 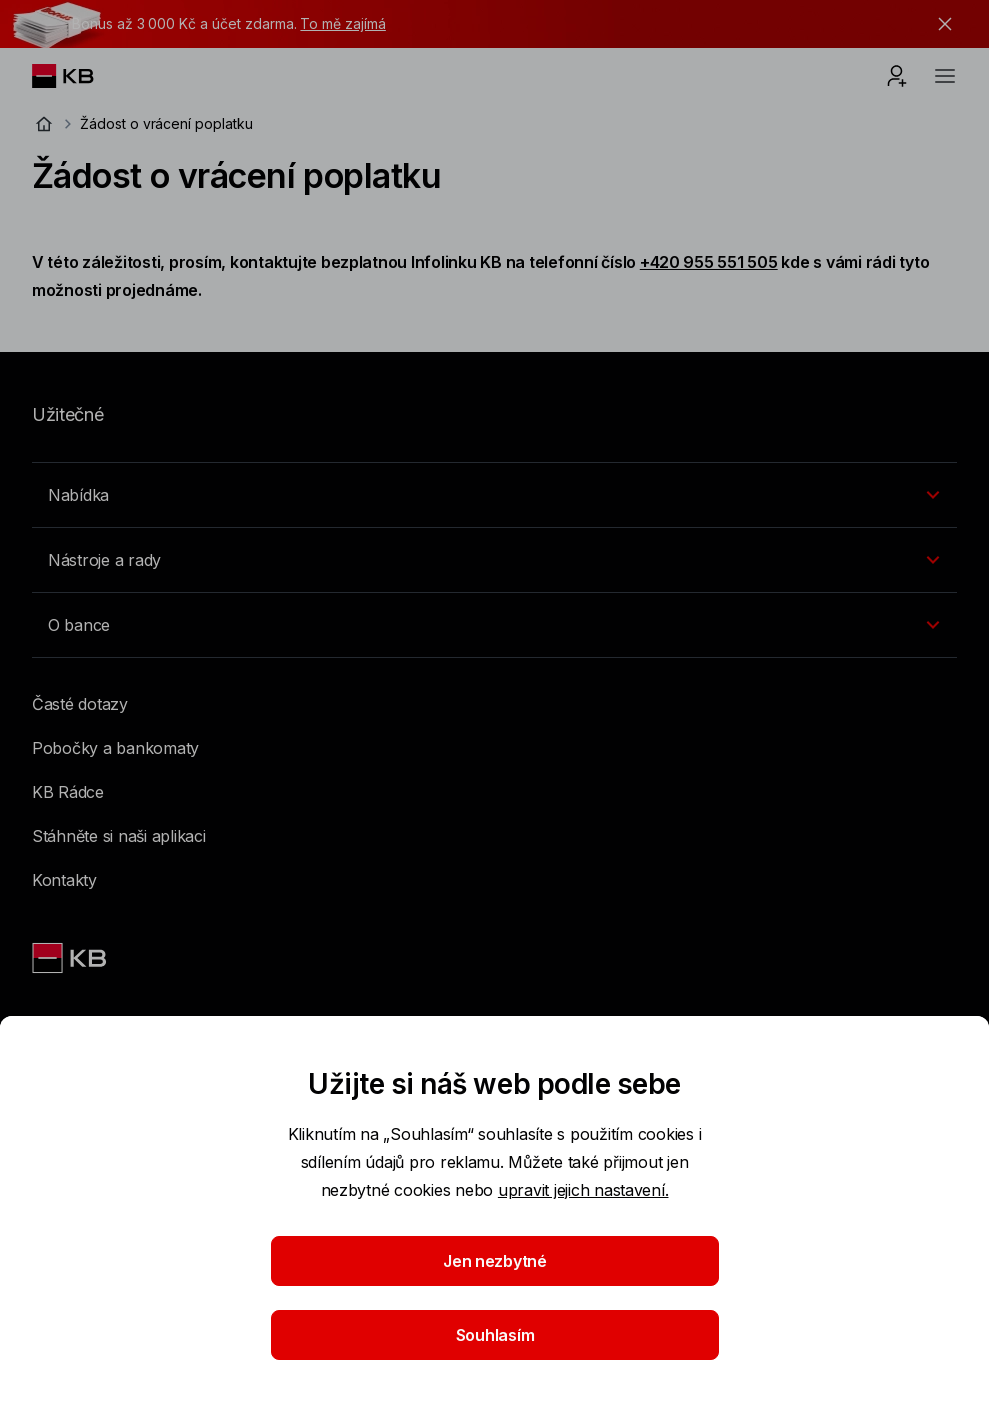 What do you see at coordinates (583, 1190) in the screenshot?
I see `upravit jejich nastavení.` at bounding box center [583, 1190].